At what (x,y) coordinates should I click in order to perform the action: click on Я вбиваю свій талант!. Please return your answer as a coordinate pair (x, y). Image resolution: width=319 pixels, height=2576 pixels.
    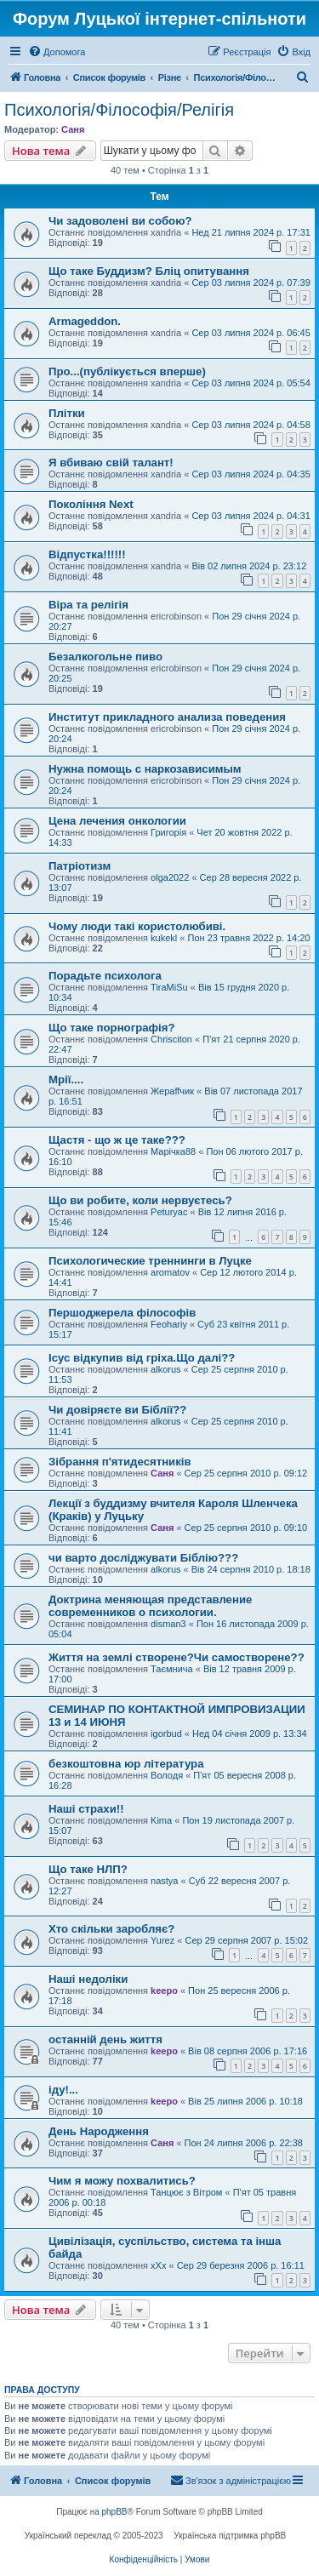
    Looking at the image, I should click on (111, 462).